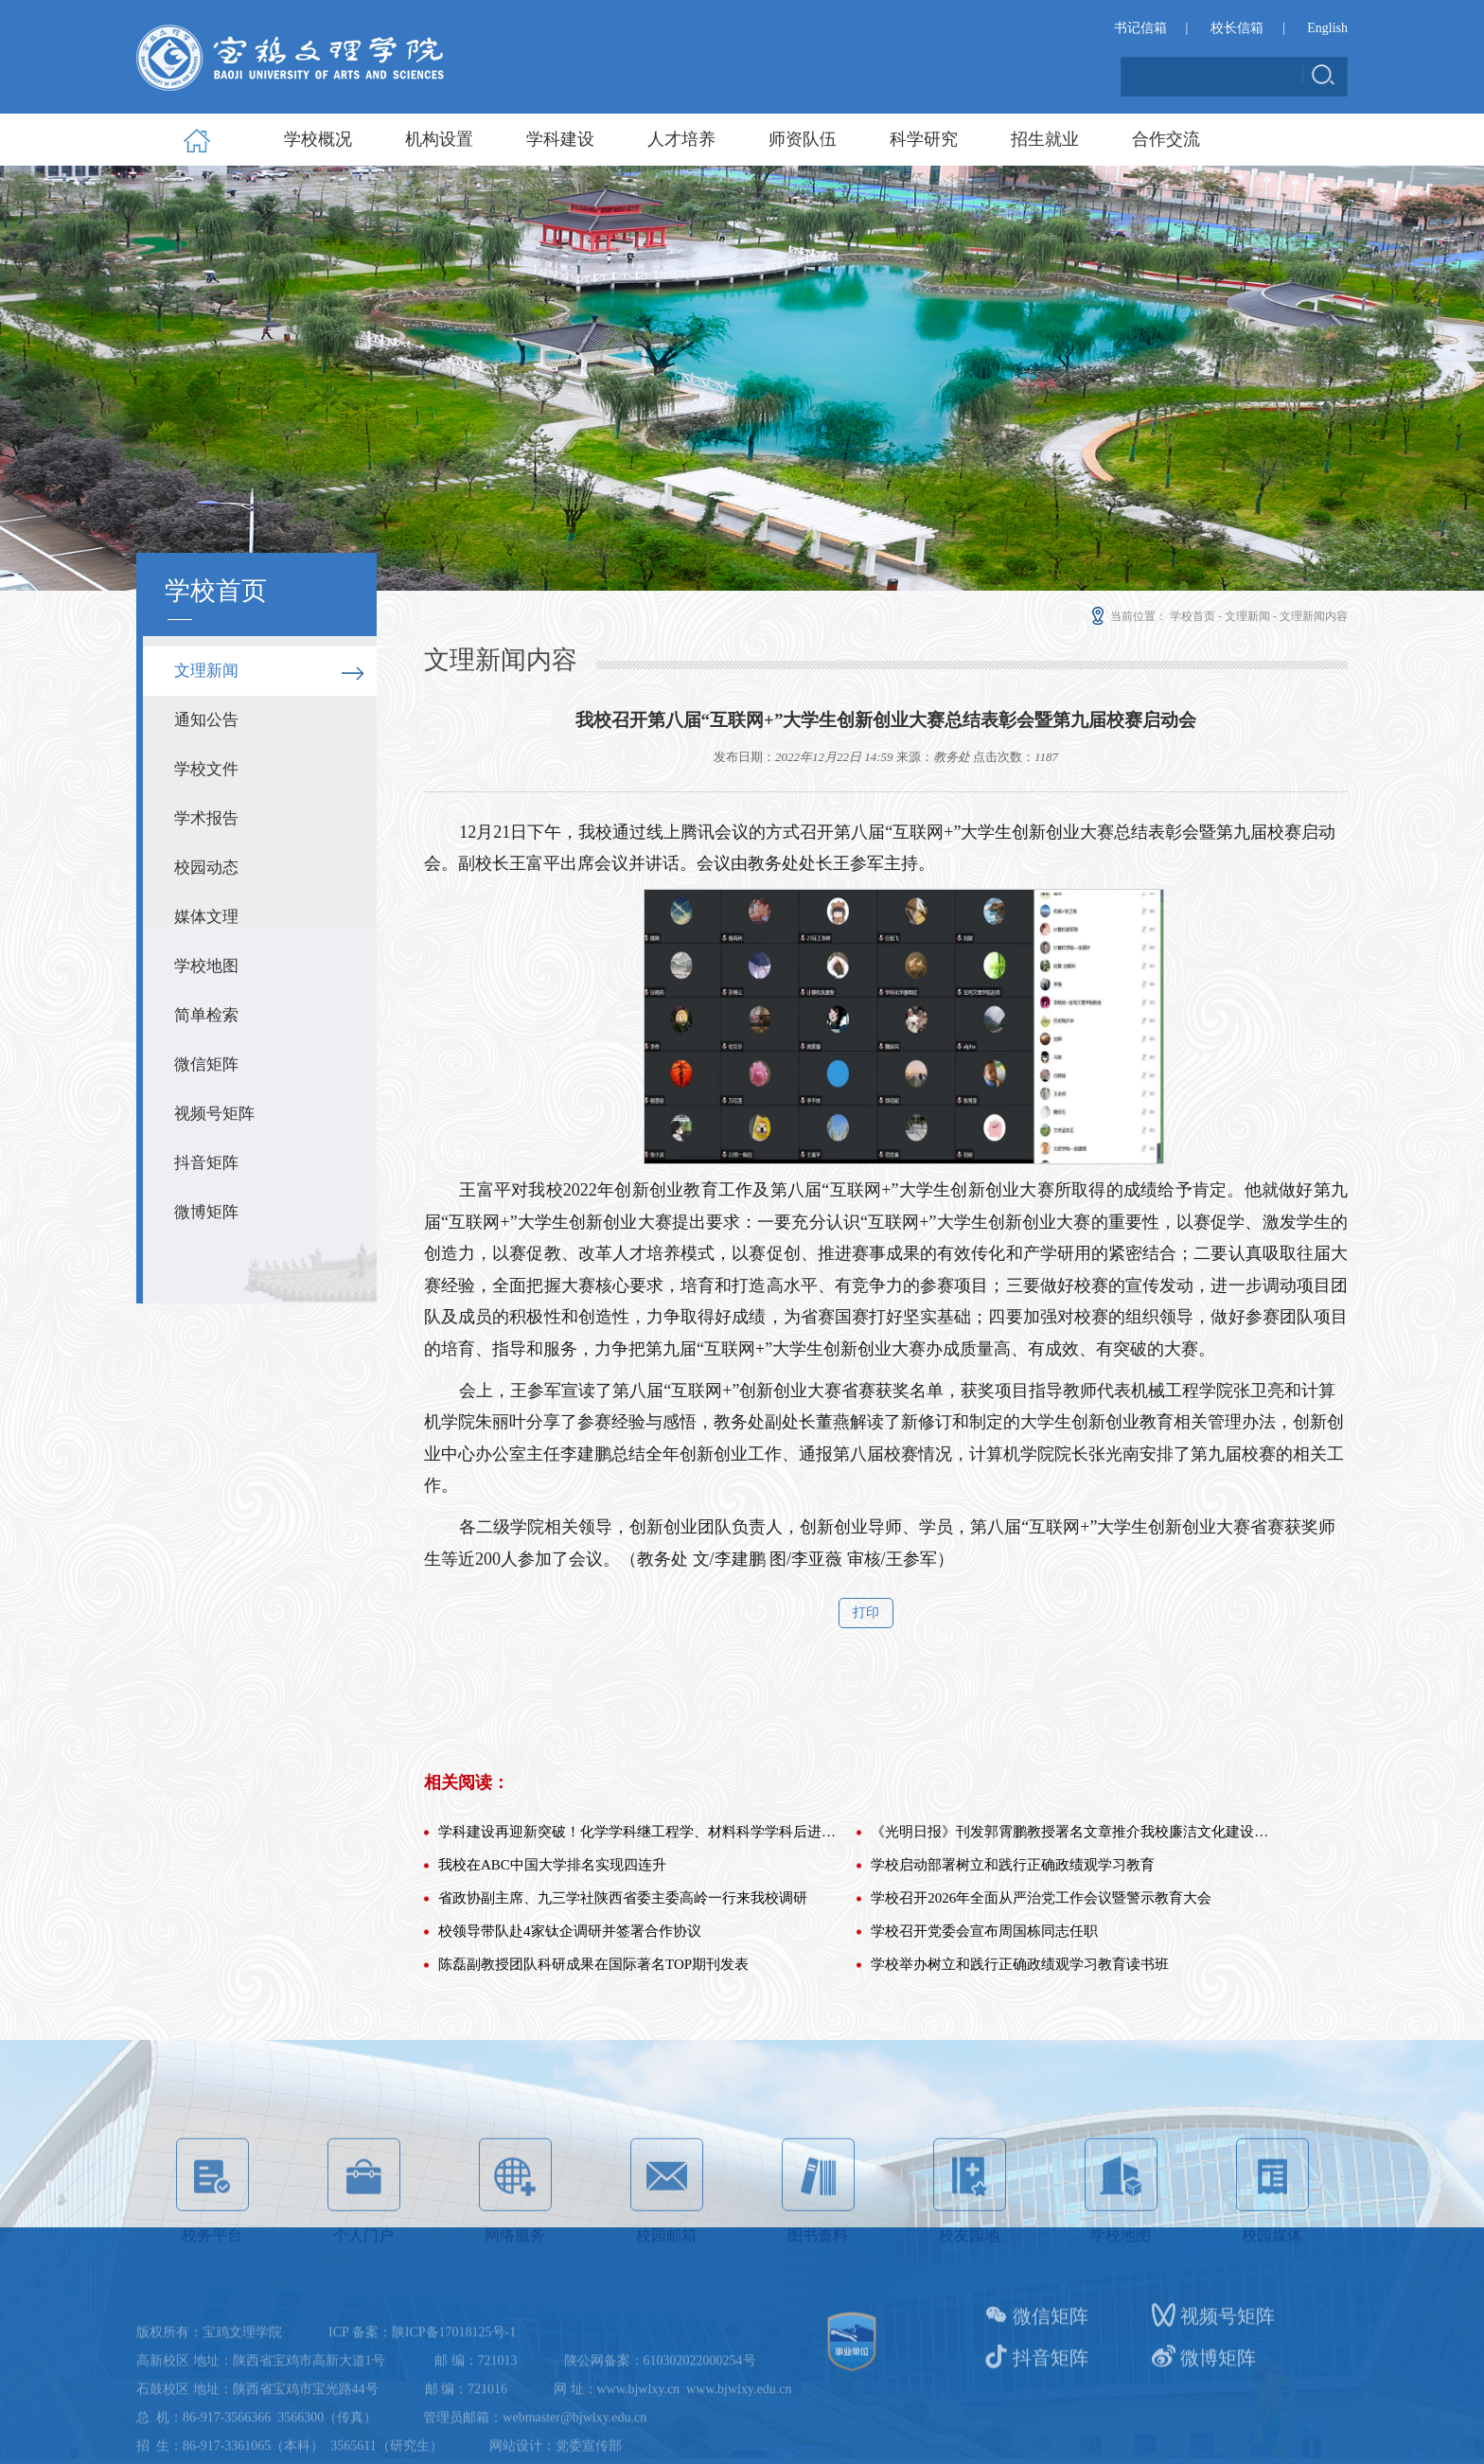 This screenshot has height=2464, width=1484. What do you see at coordinates (1192, 616) in the screenshot?
I see `学校首页` at bounding box center [1192, 616].